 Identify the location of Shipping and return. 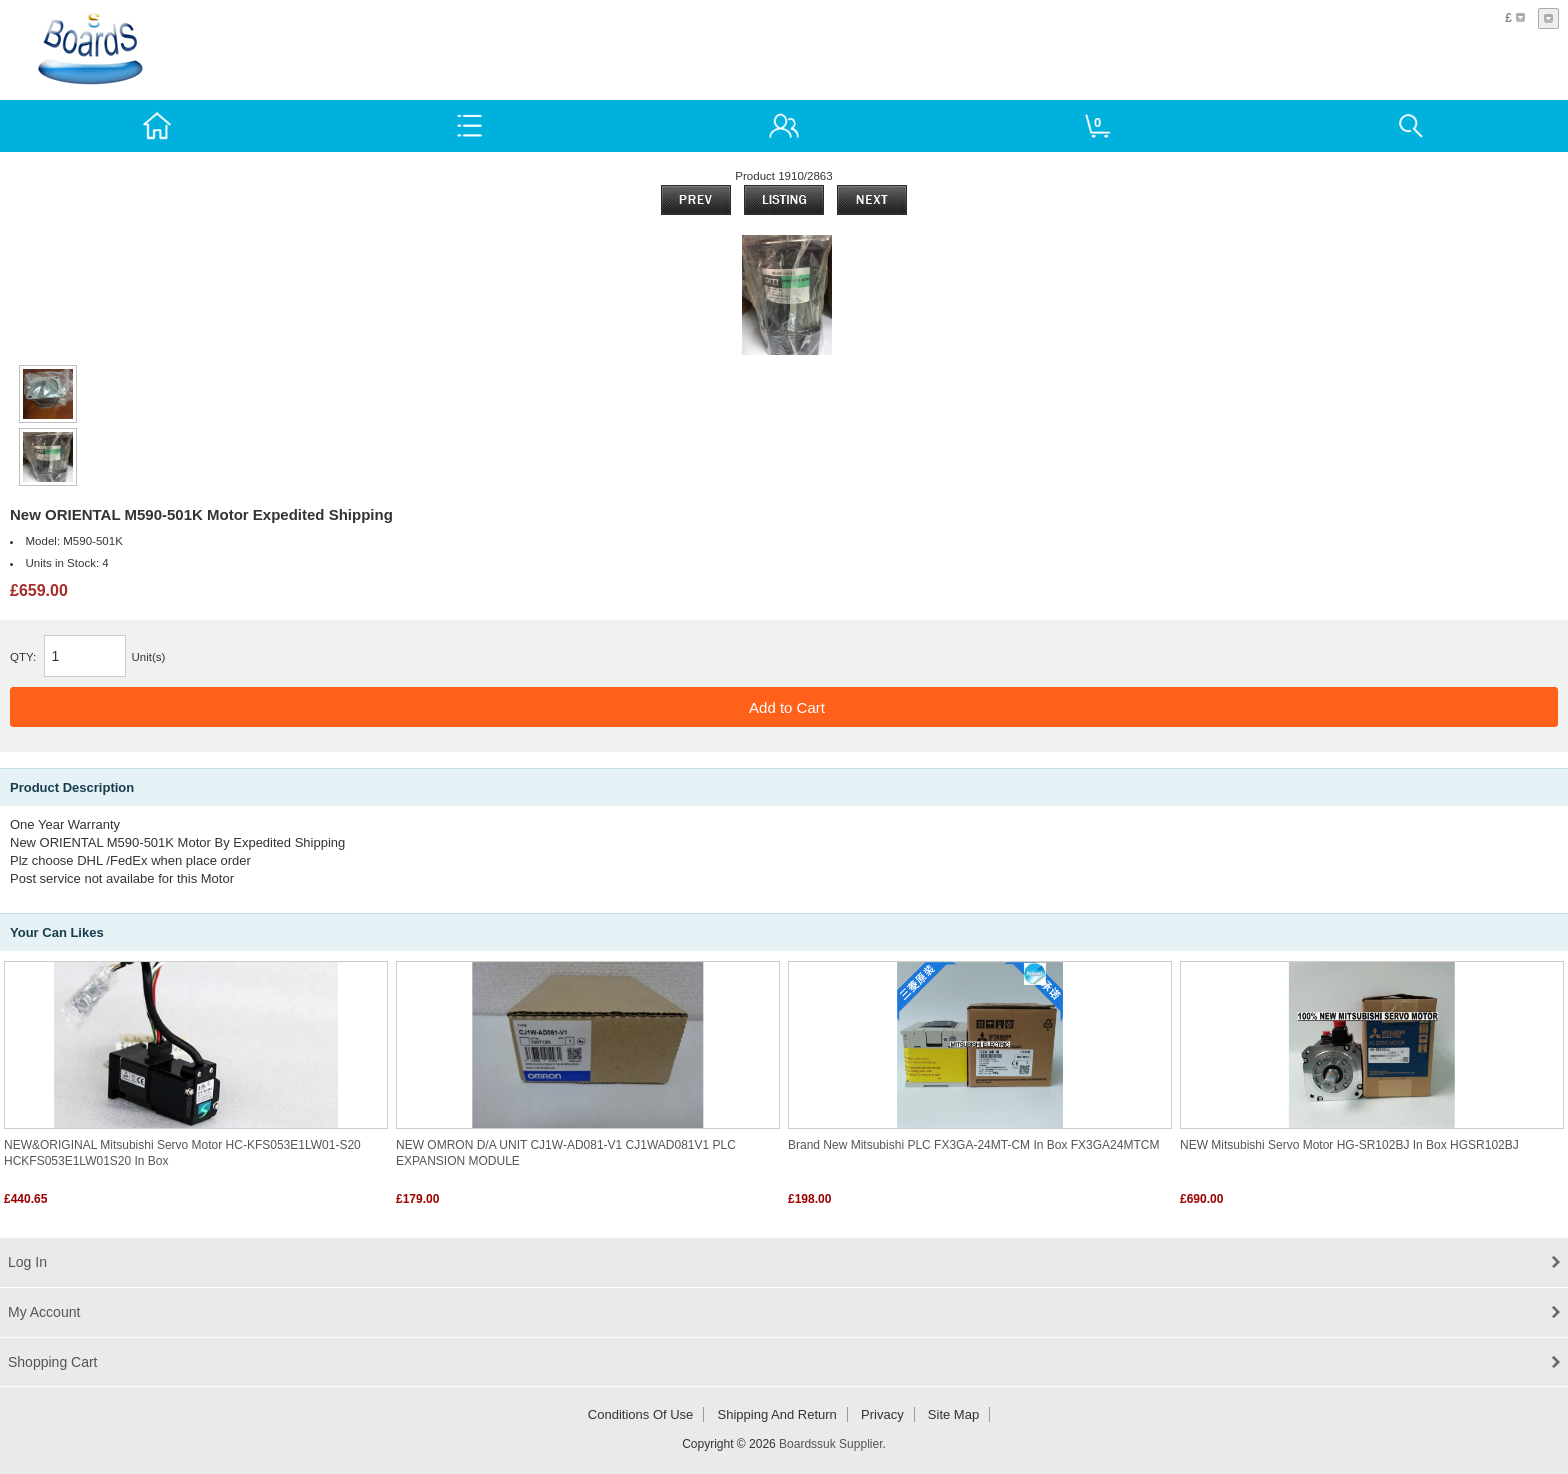
(777, 1414).